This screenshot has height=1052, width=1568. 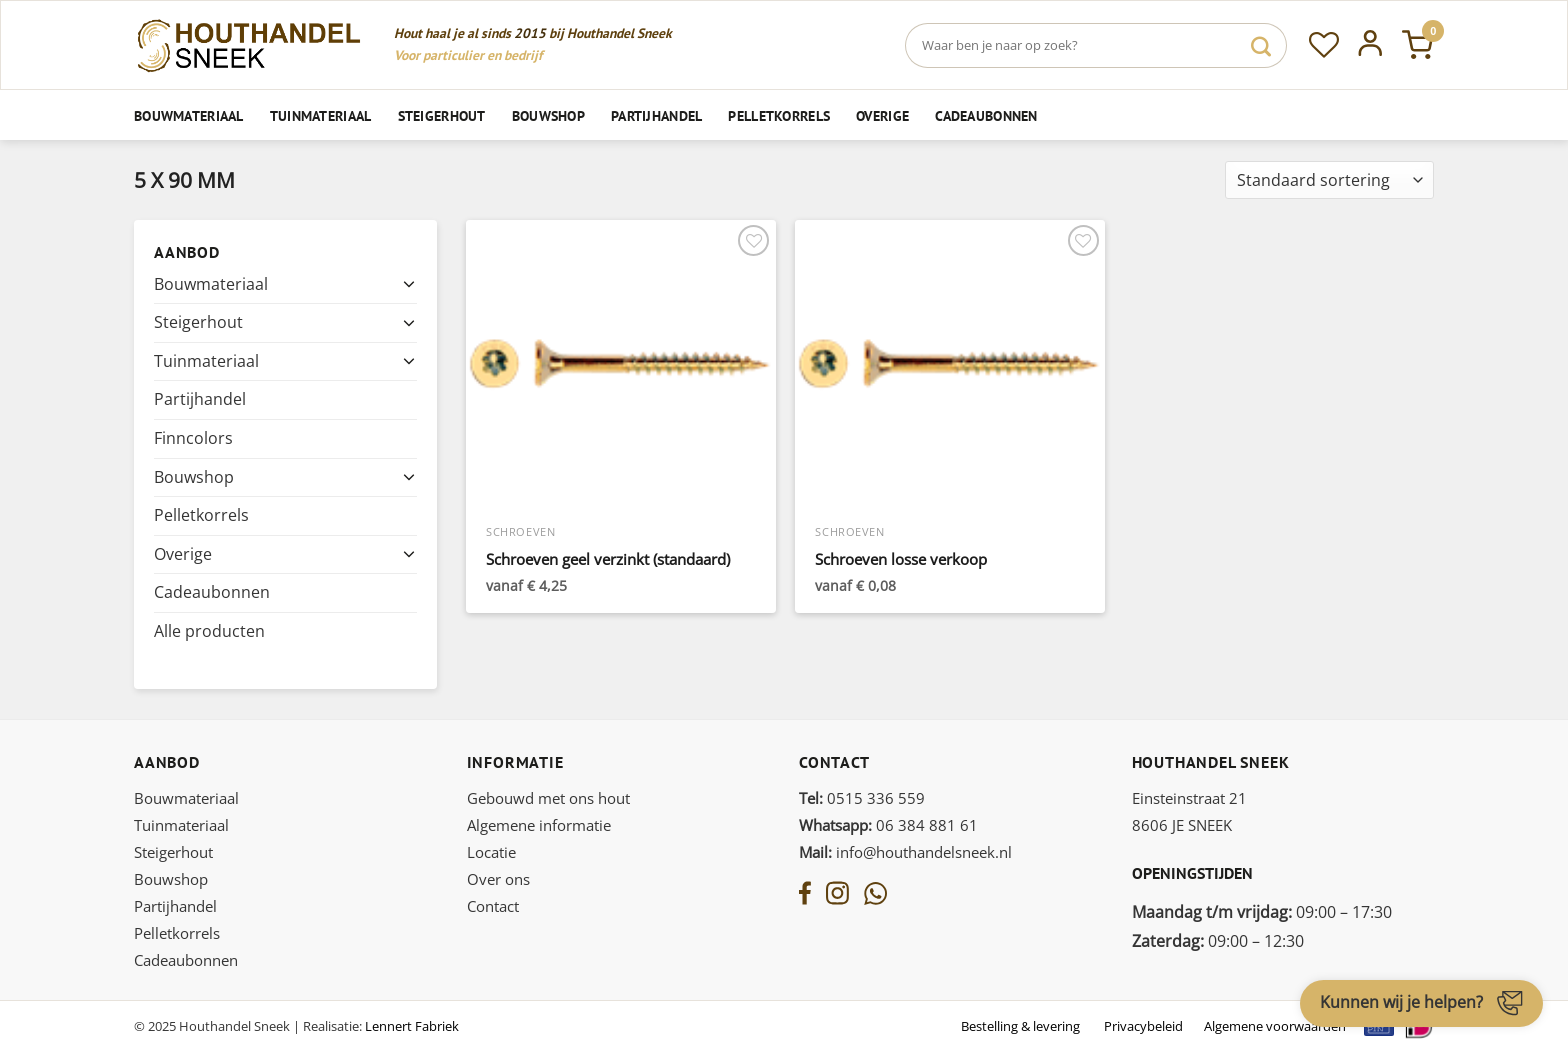 What do you see at coordinates (412, 1026) in the screenshot?
I see `Lennert Fabriek` at bounding box center [412, 1026].